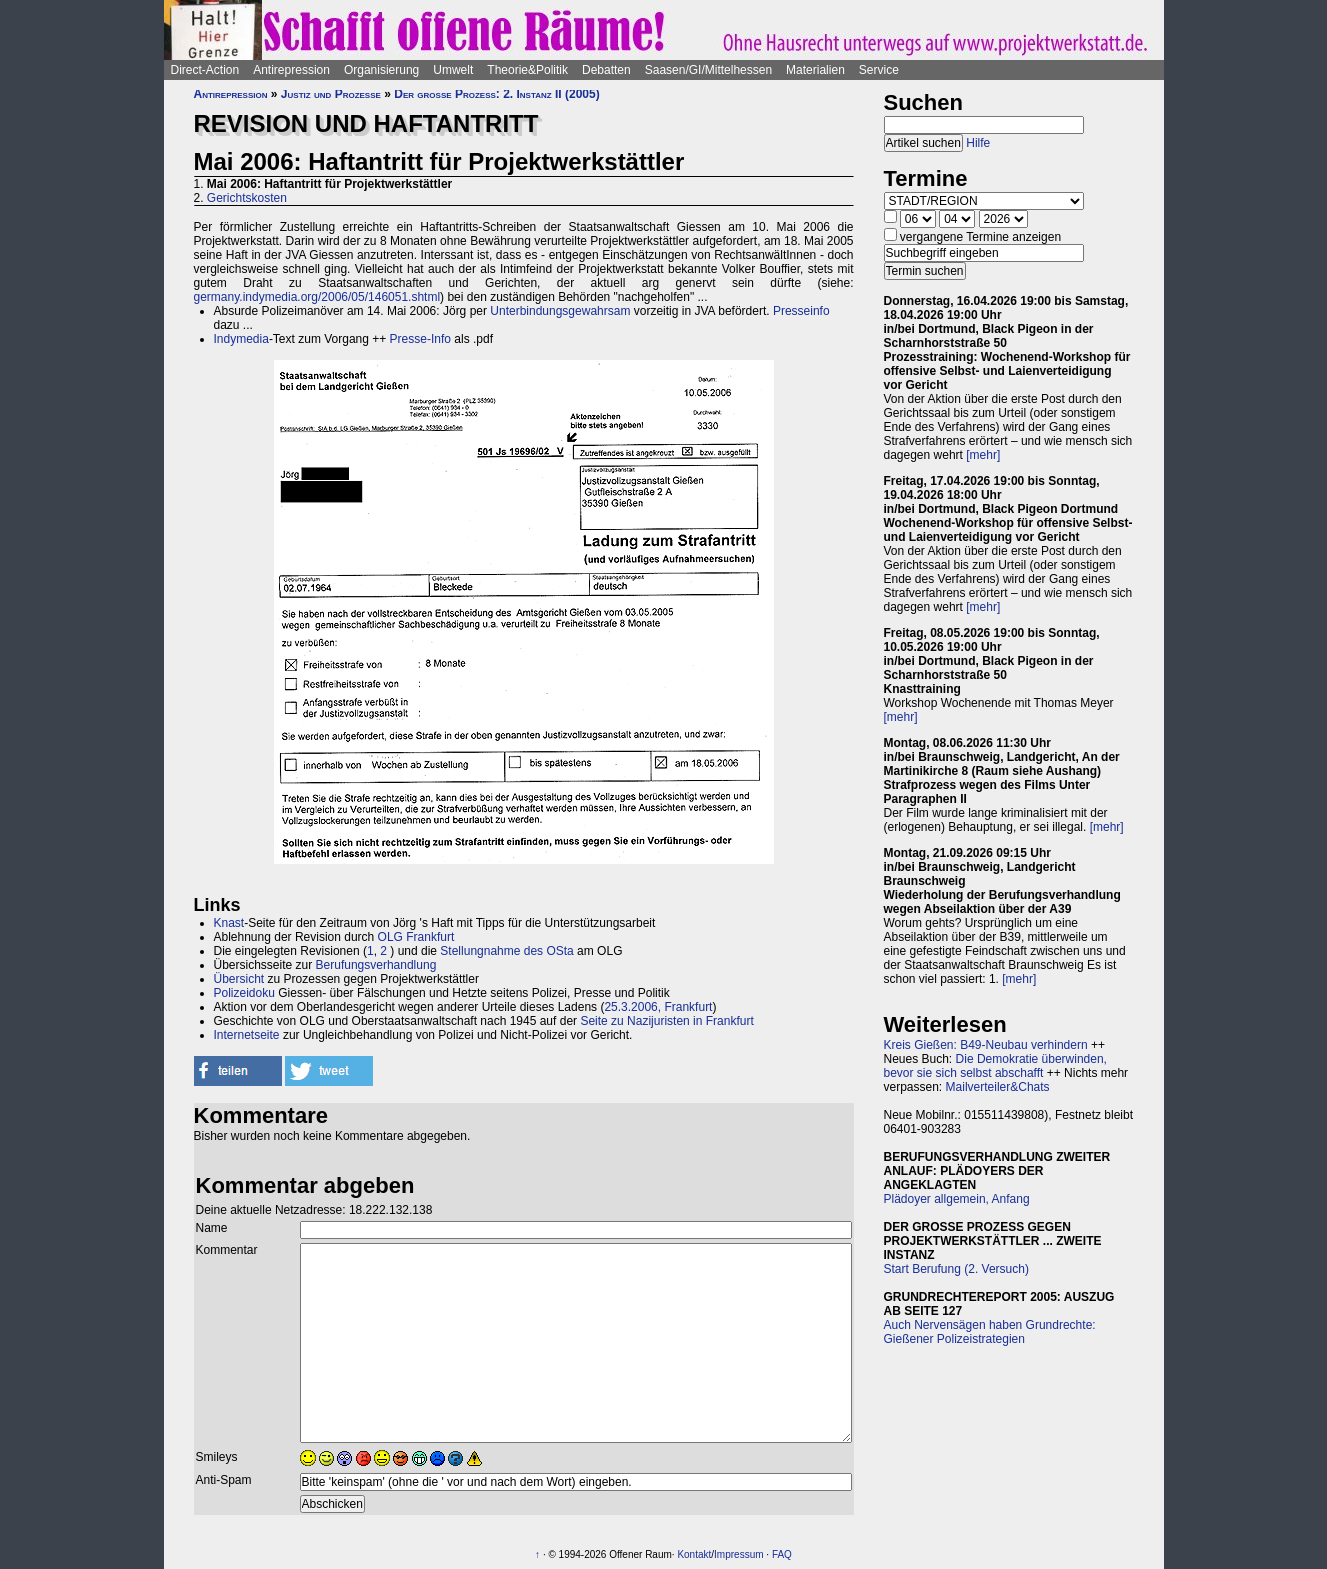  What do you see at coordinates (560, 311) in the screenshot?
I see `Unterbindungsgewahrsam` at bounding box center [560, 311].